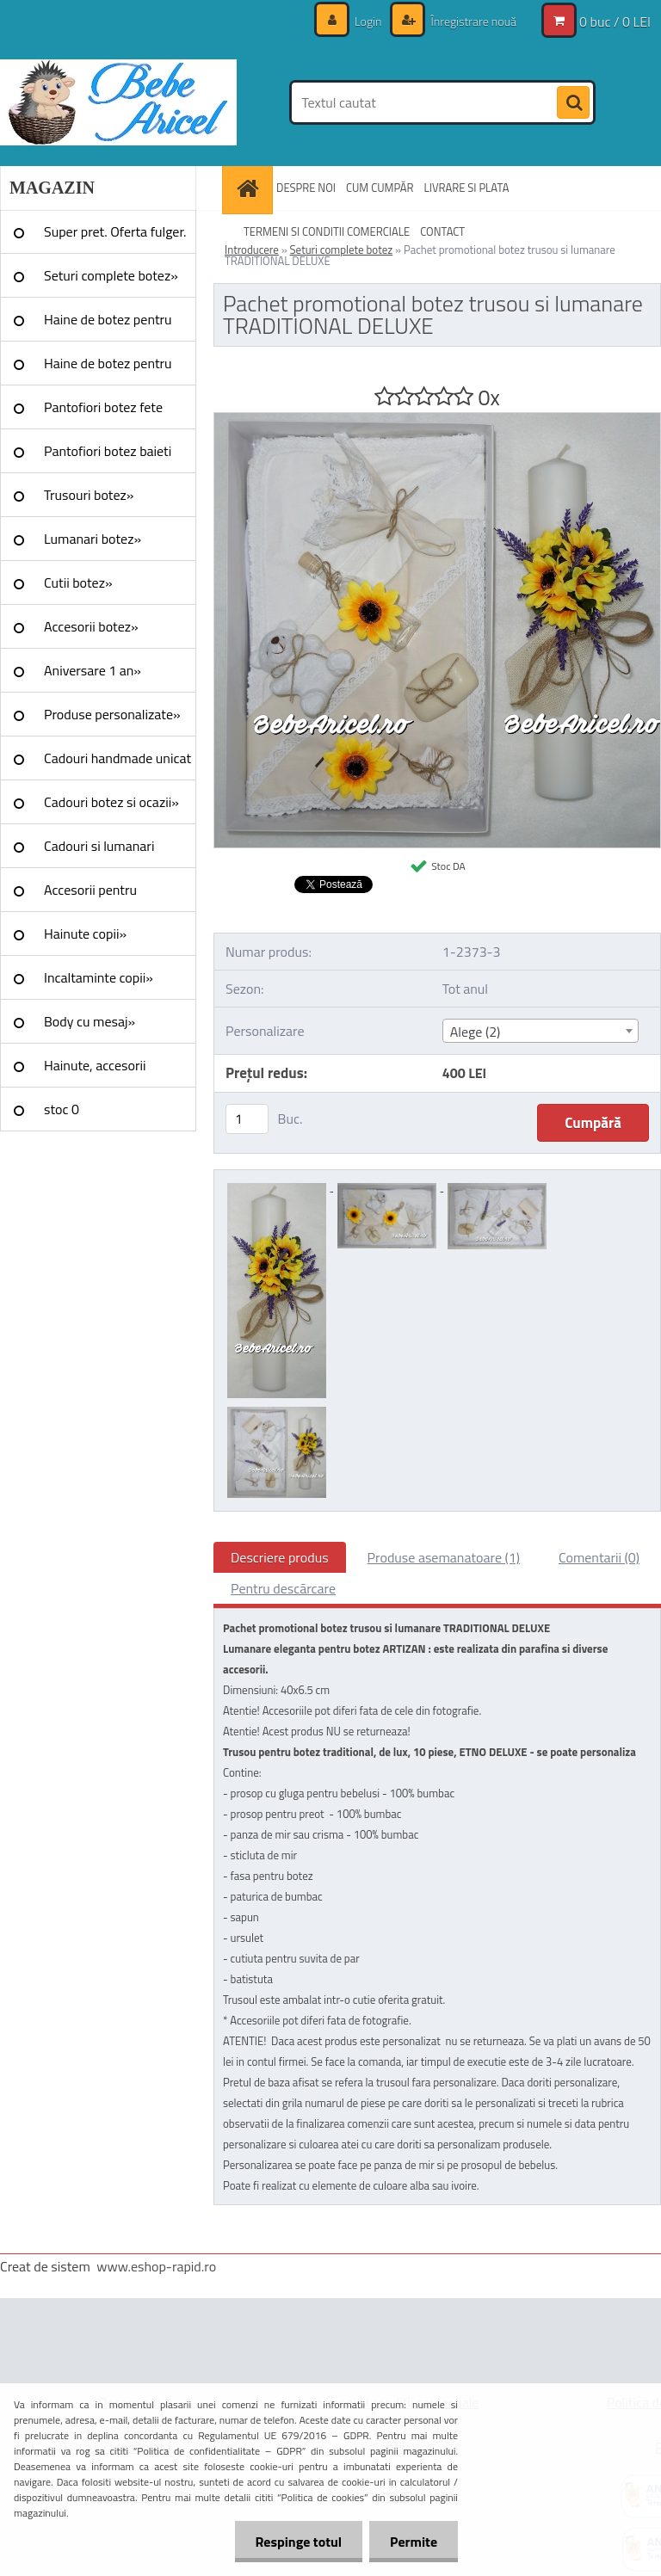 This screenshot has width=661, height=2576. I want to click on Body cu mesaj», so click(89, 1021).